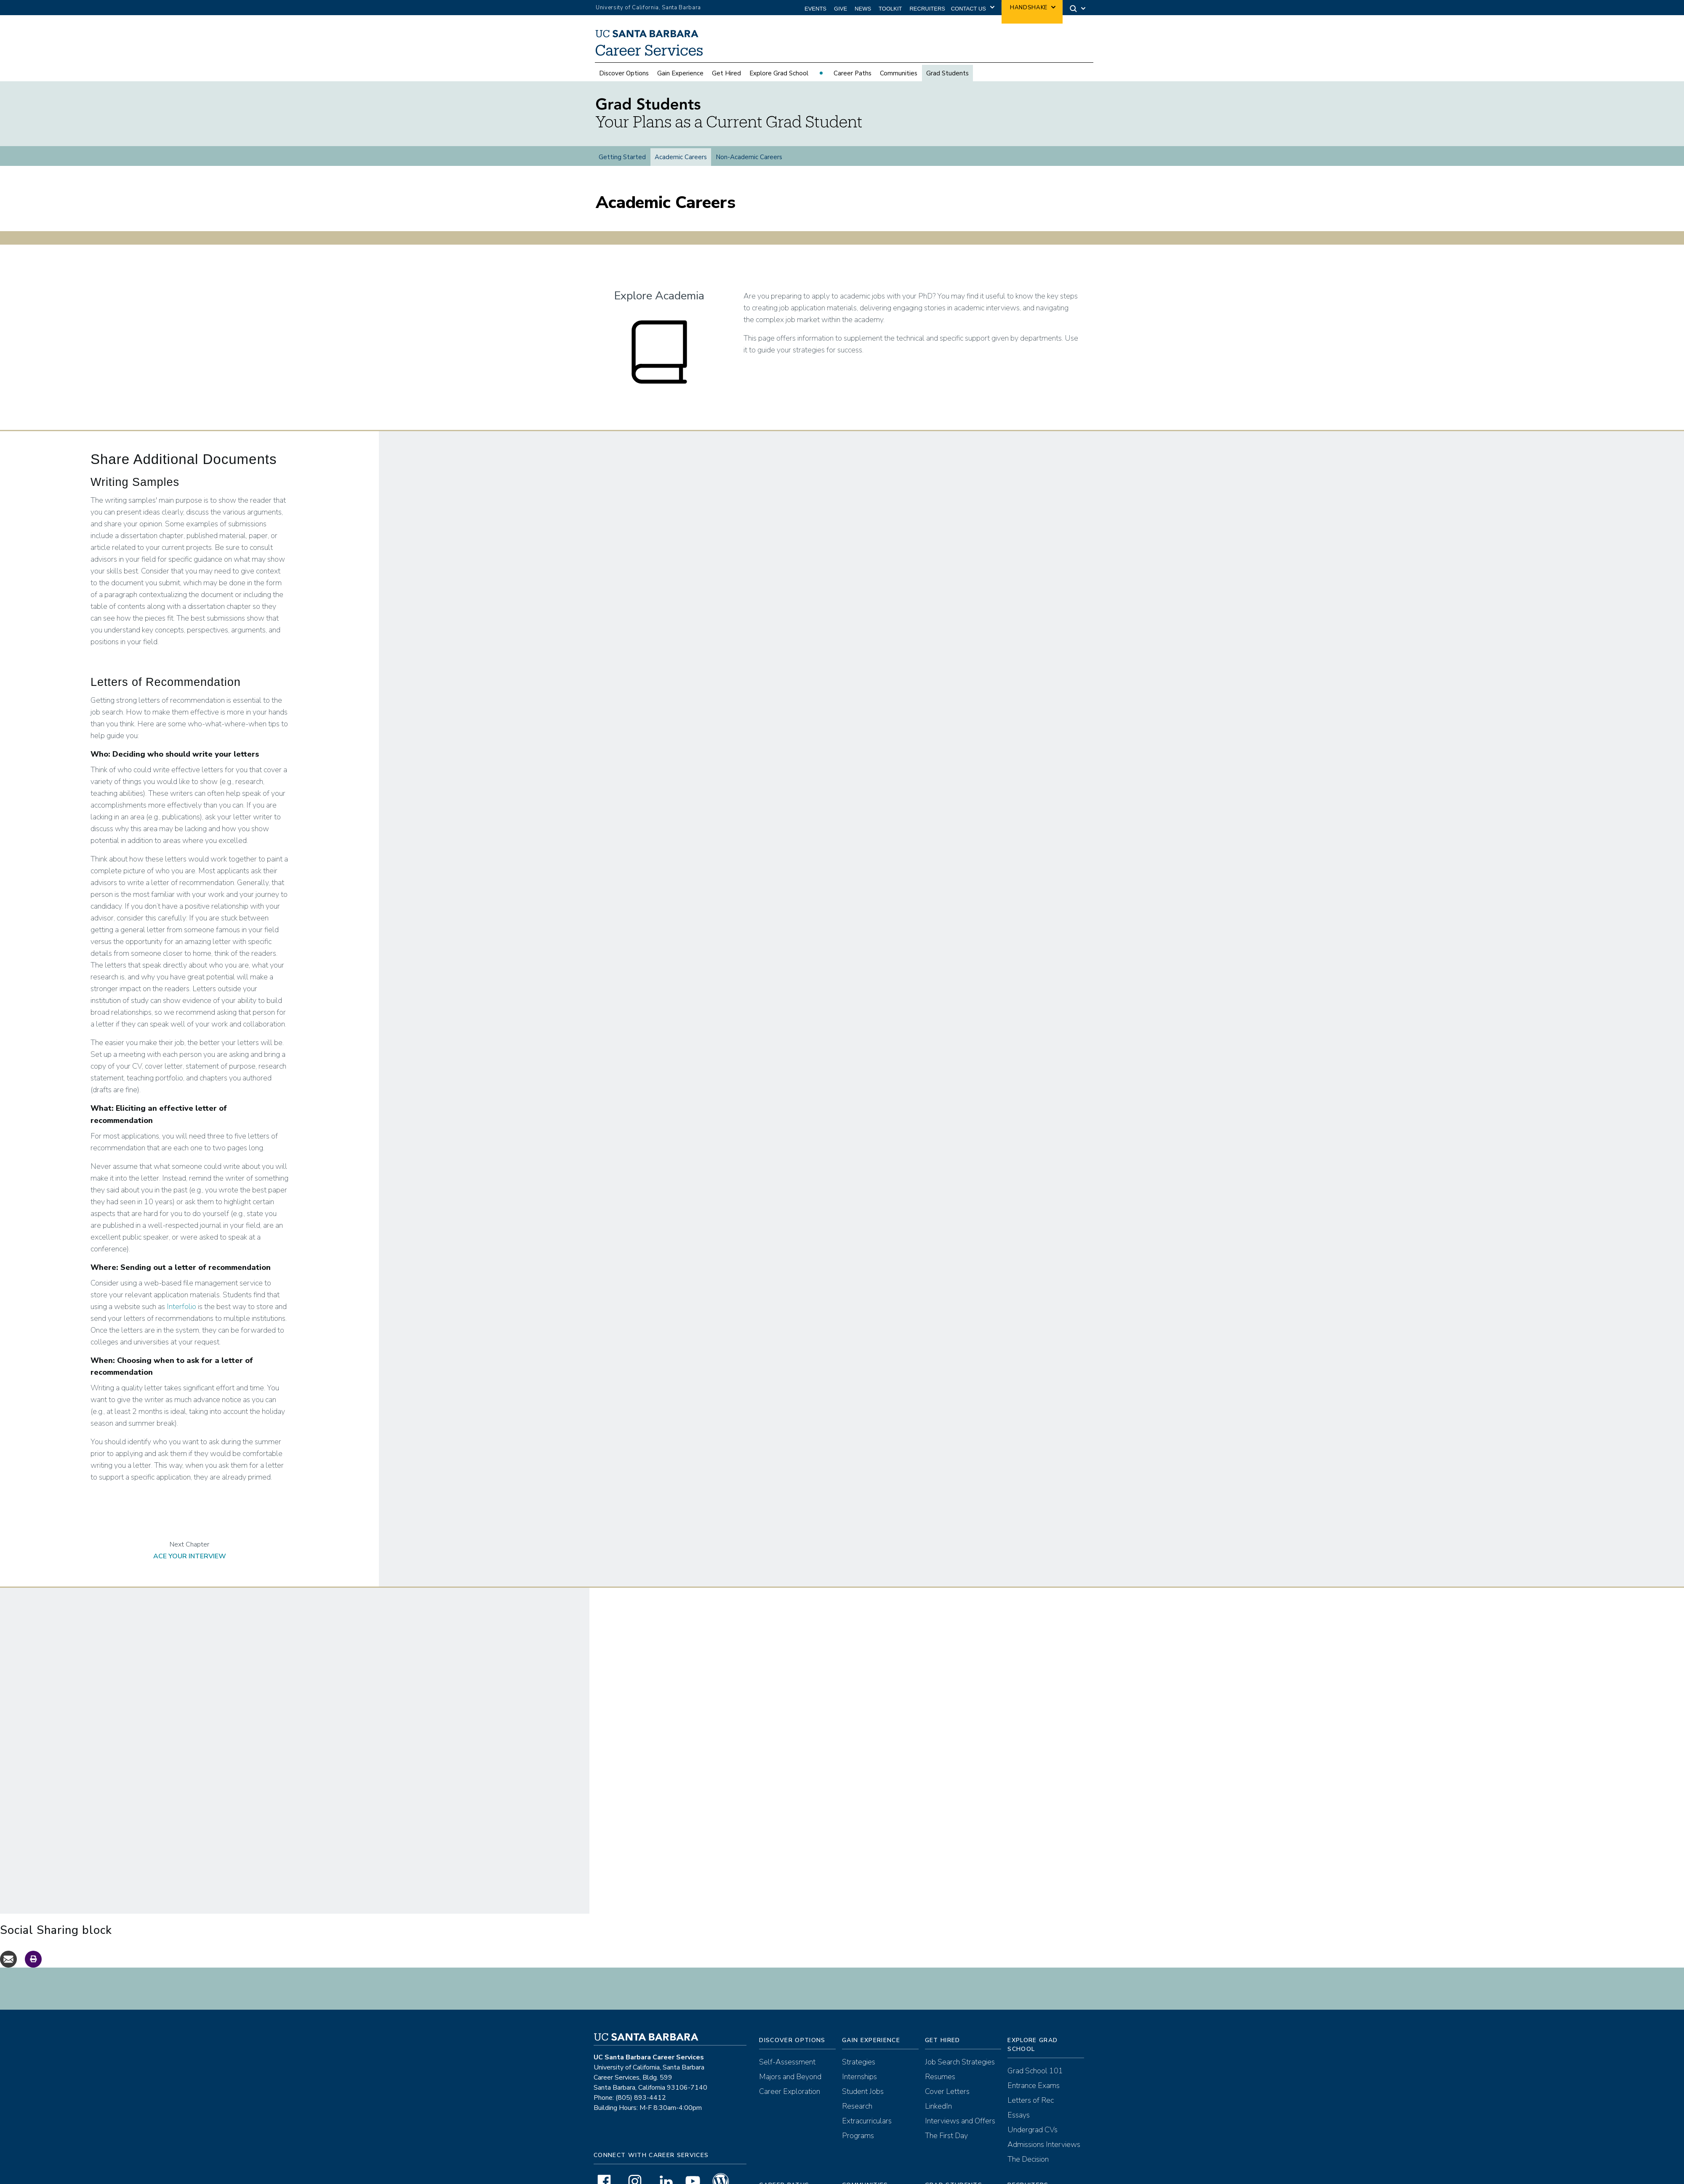  I want to click on Cover Letters, so click(947, 2076).